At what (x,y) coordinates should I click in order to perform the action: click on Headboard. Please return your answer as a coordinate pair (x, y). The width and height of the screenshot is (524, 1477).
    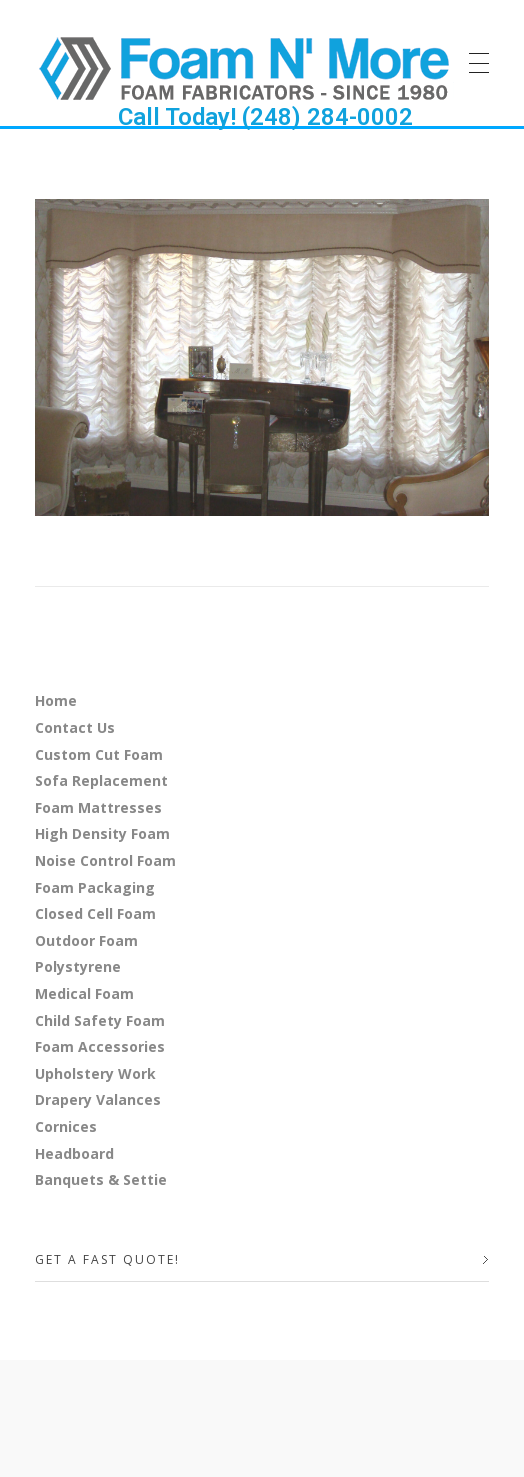
    Looking at the image, I should click on (74, 1153).